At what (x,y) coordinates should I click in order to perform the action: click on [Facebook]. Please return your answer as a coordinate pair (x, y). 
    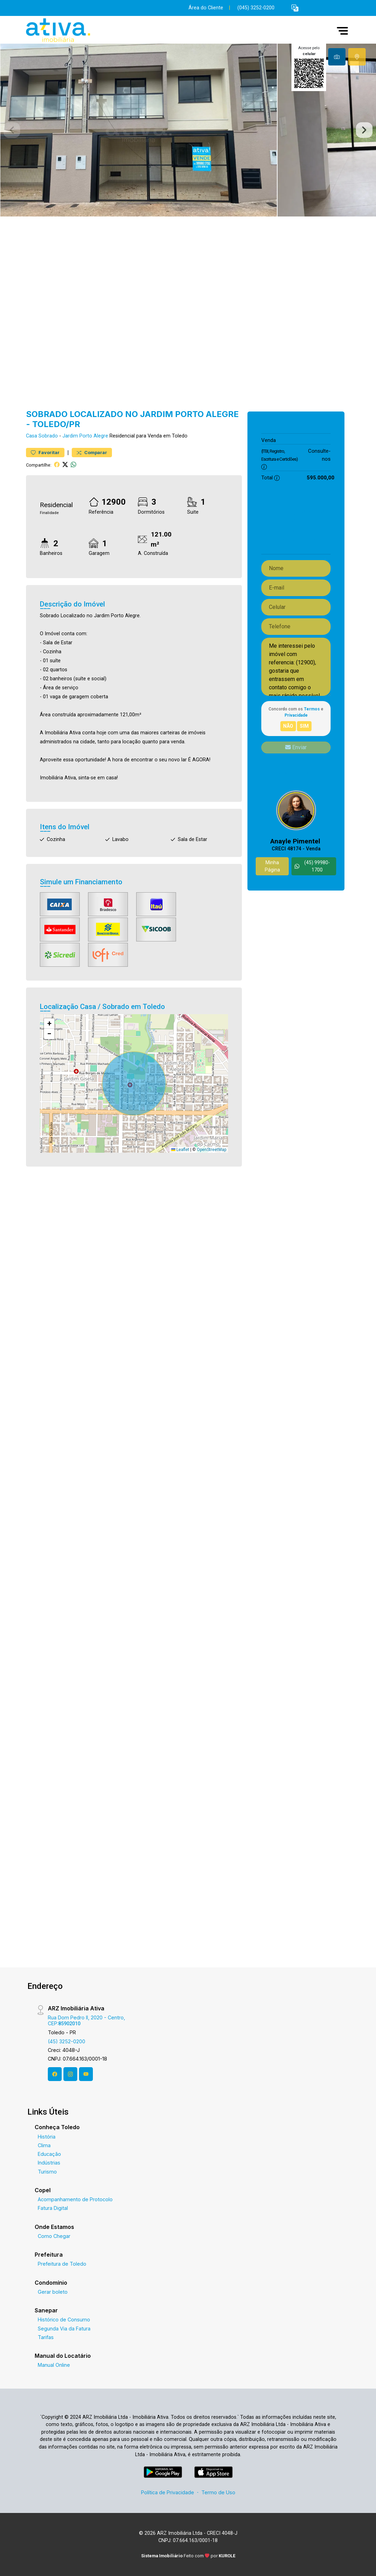
    Looking at the image, I should click on (55, 2074).